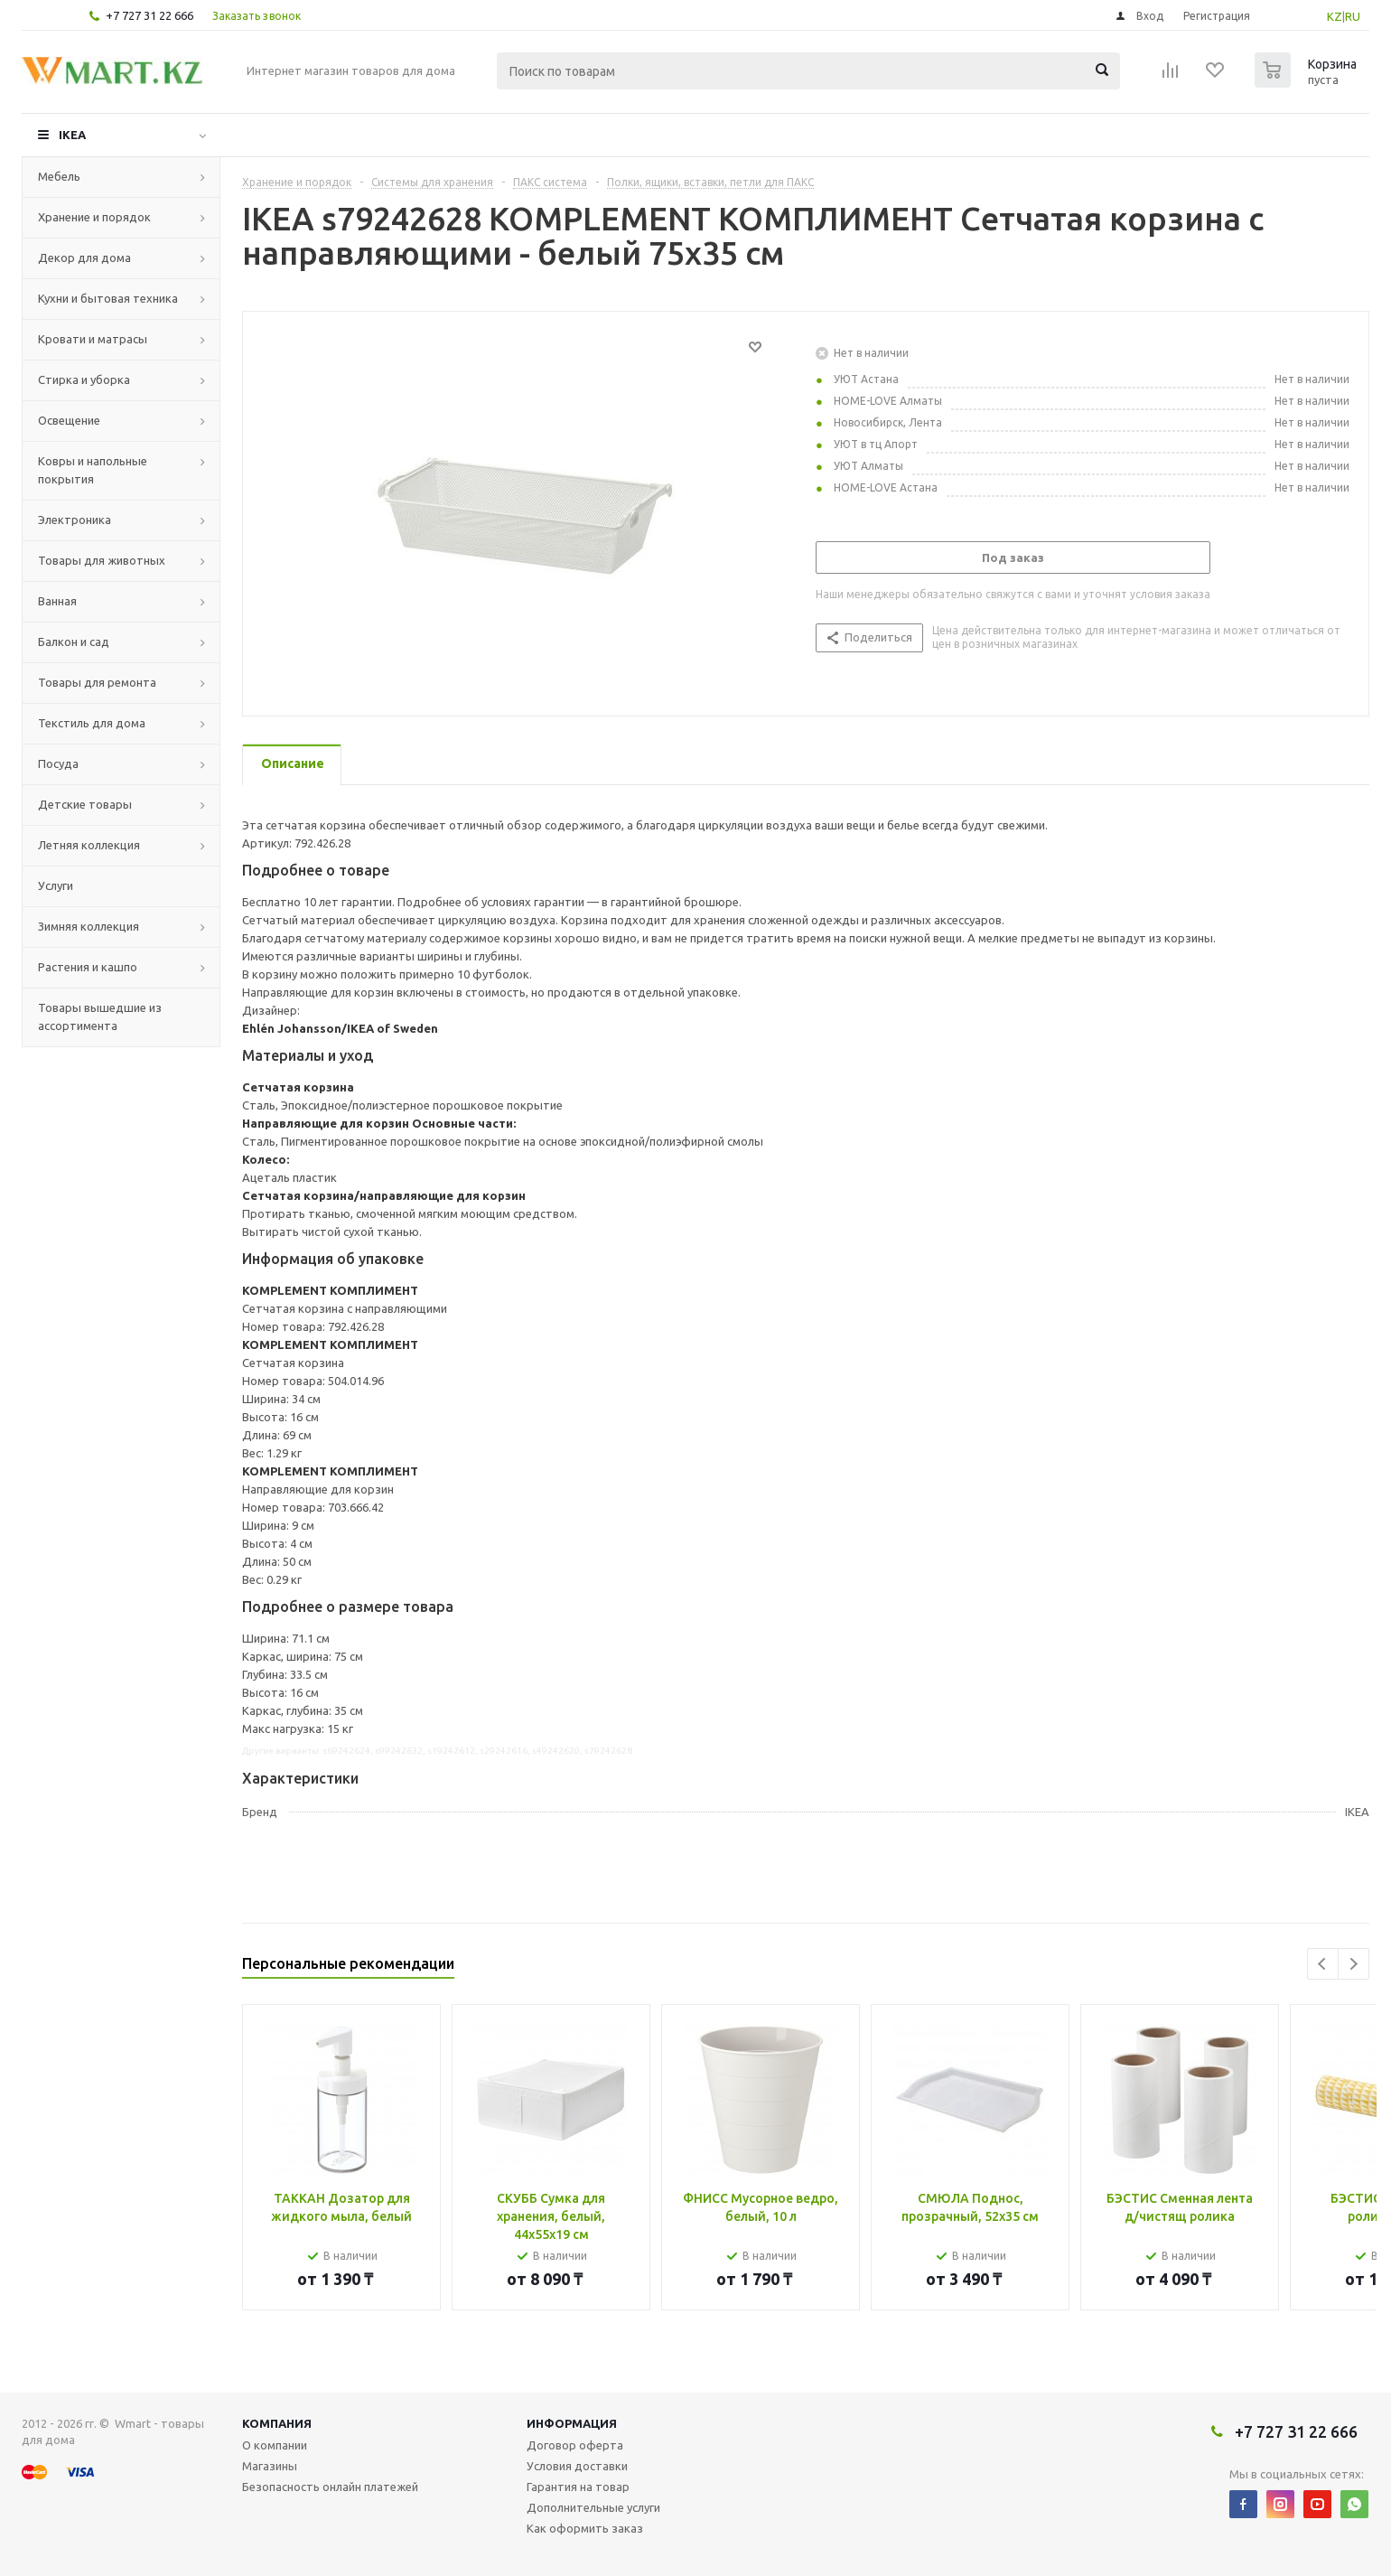  Describe the element at coordinates (274, 2445) in the screenshot. I see `О компании` at that location.